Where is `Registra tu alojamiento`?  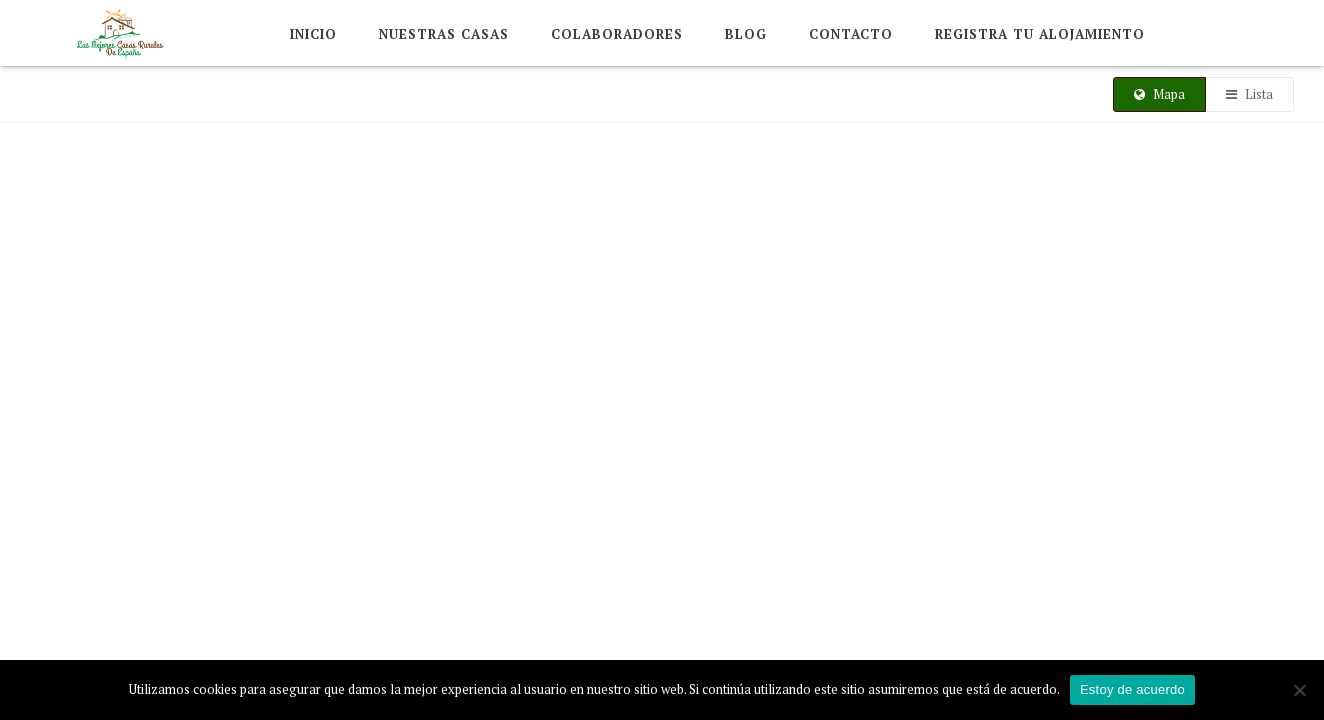
Registra tu alojamiento is located at coordinates (1040, 34).